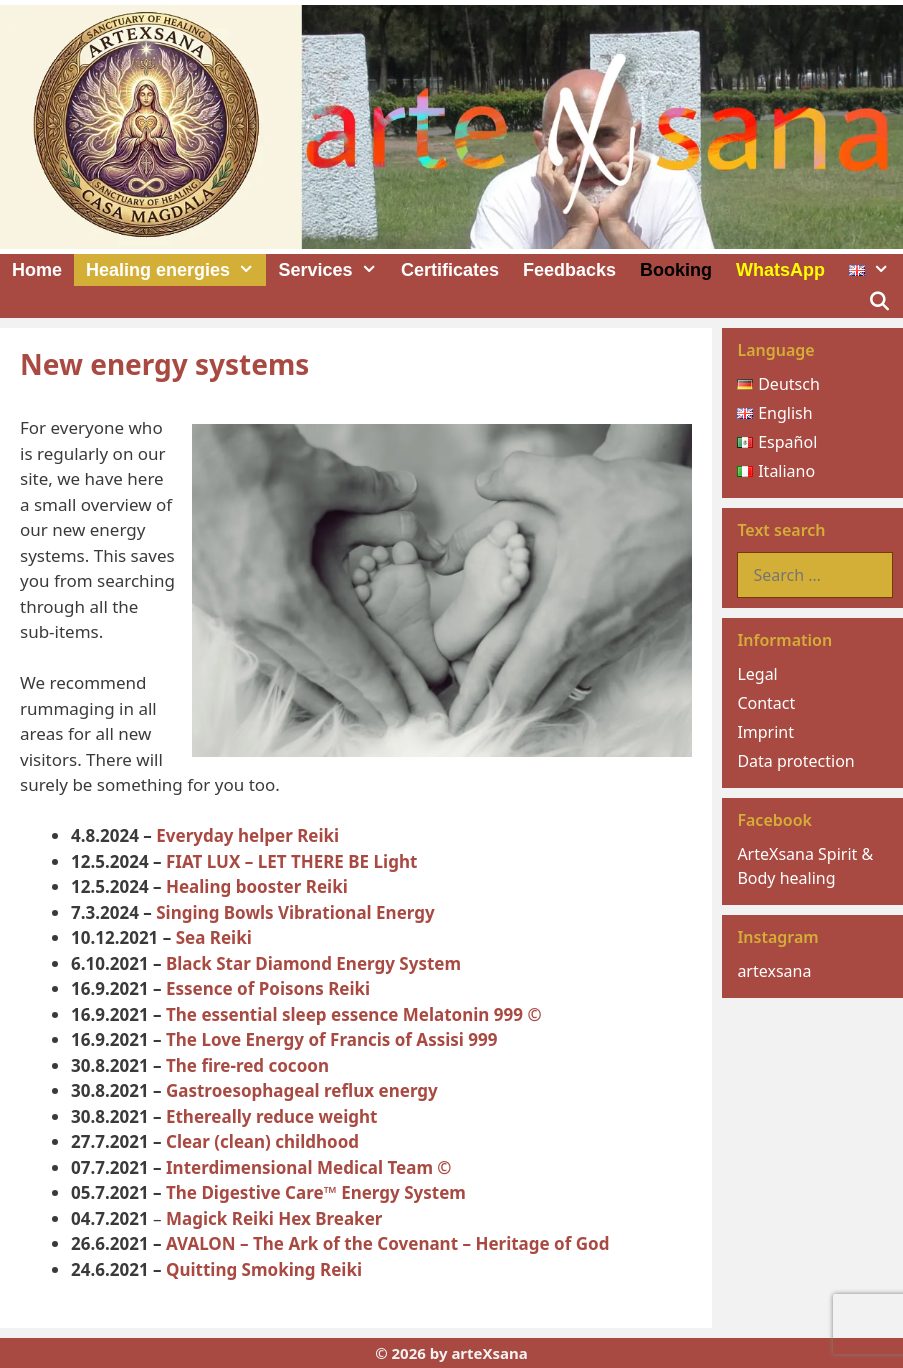  What do you see at coordinates (302, 1090) in the screenshot?
I see `Gastroesophageal reflux energy` at bounding box center [302, 1090].